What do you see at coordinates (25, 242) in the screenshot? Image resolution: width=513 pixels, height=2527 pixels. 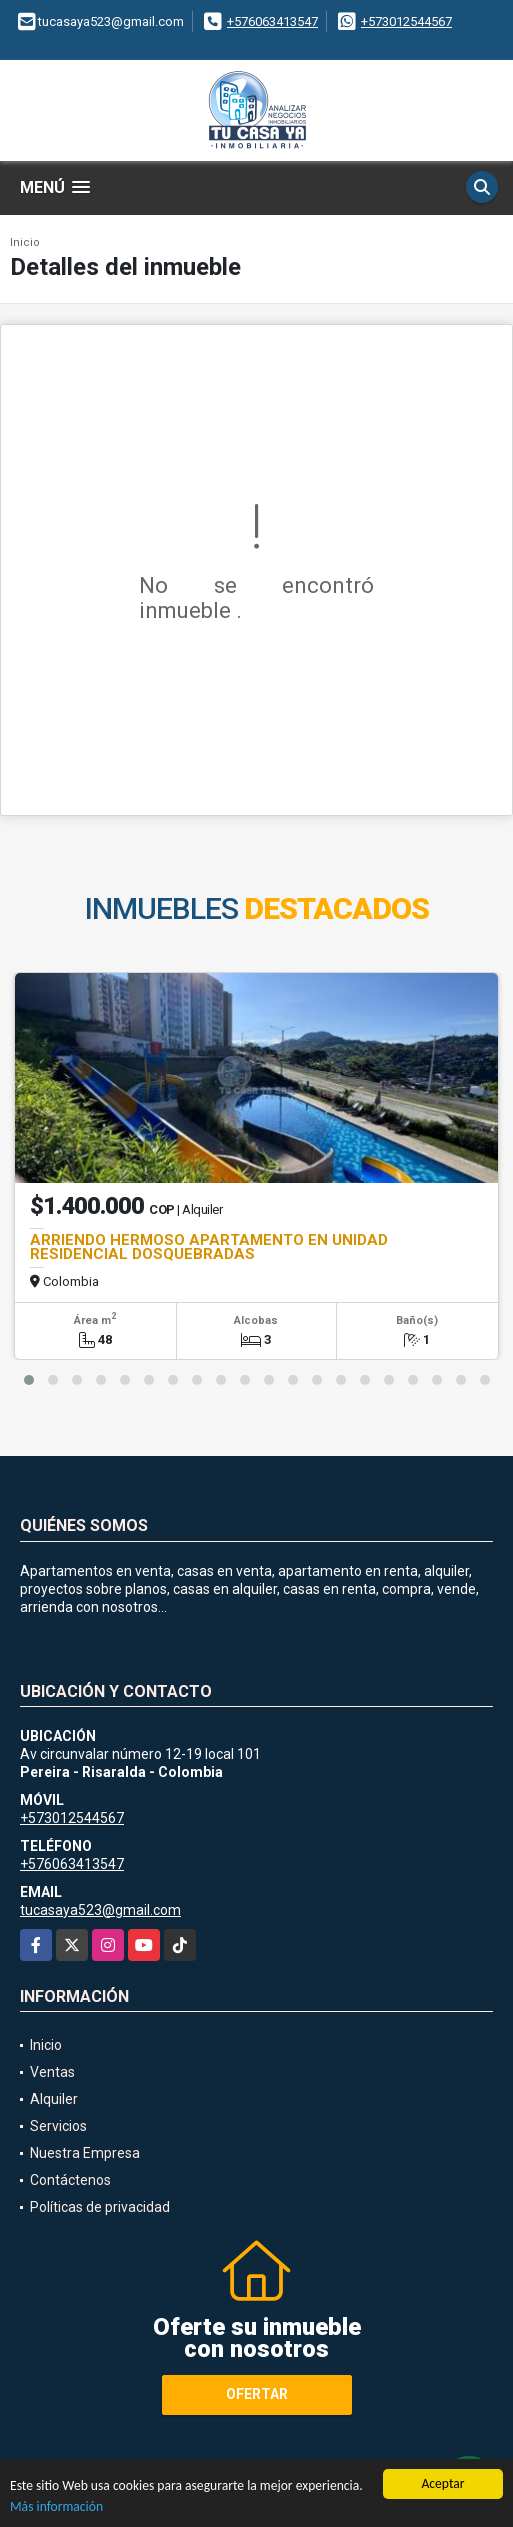 I see `Inicio` at bounding box center [25, 242].